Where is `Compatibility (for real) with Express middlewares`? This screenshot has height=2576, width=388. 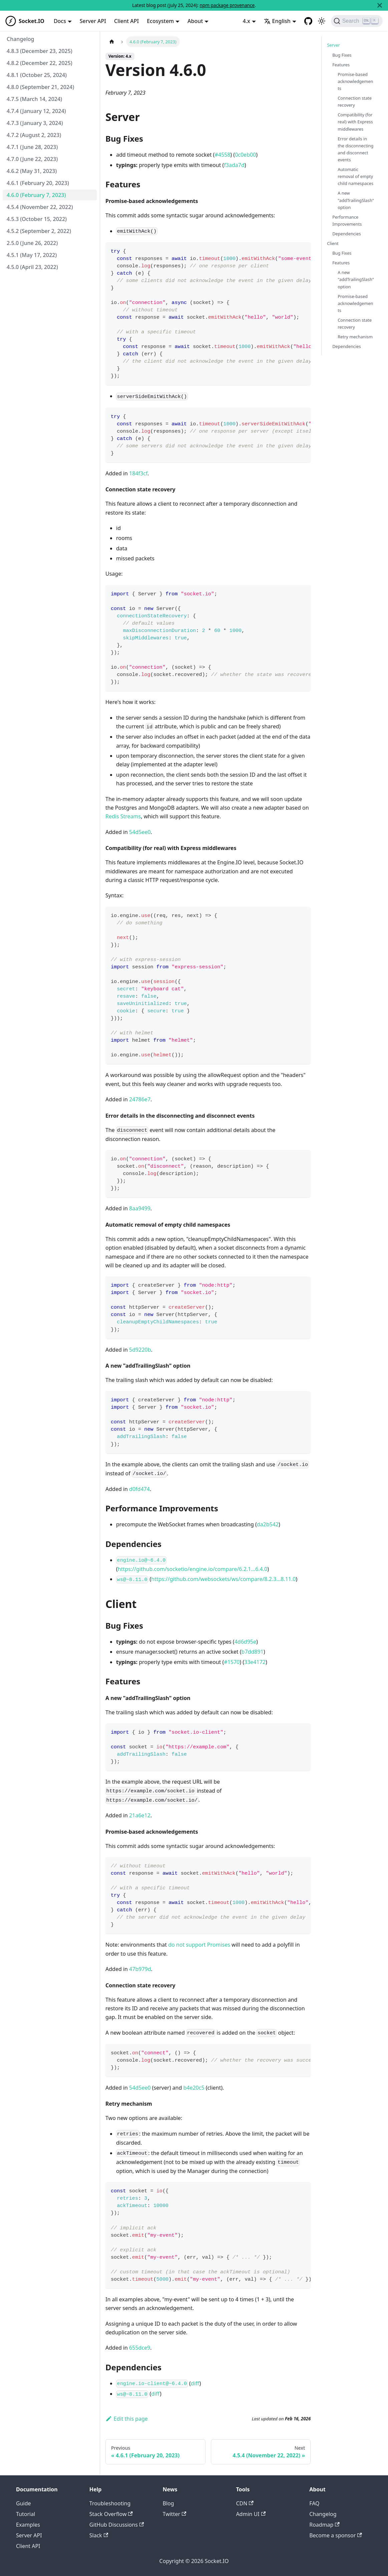 Compatibility (for real) with Express middlewares is located at coordinates (355, 122).